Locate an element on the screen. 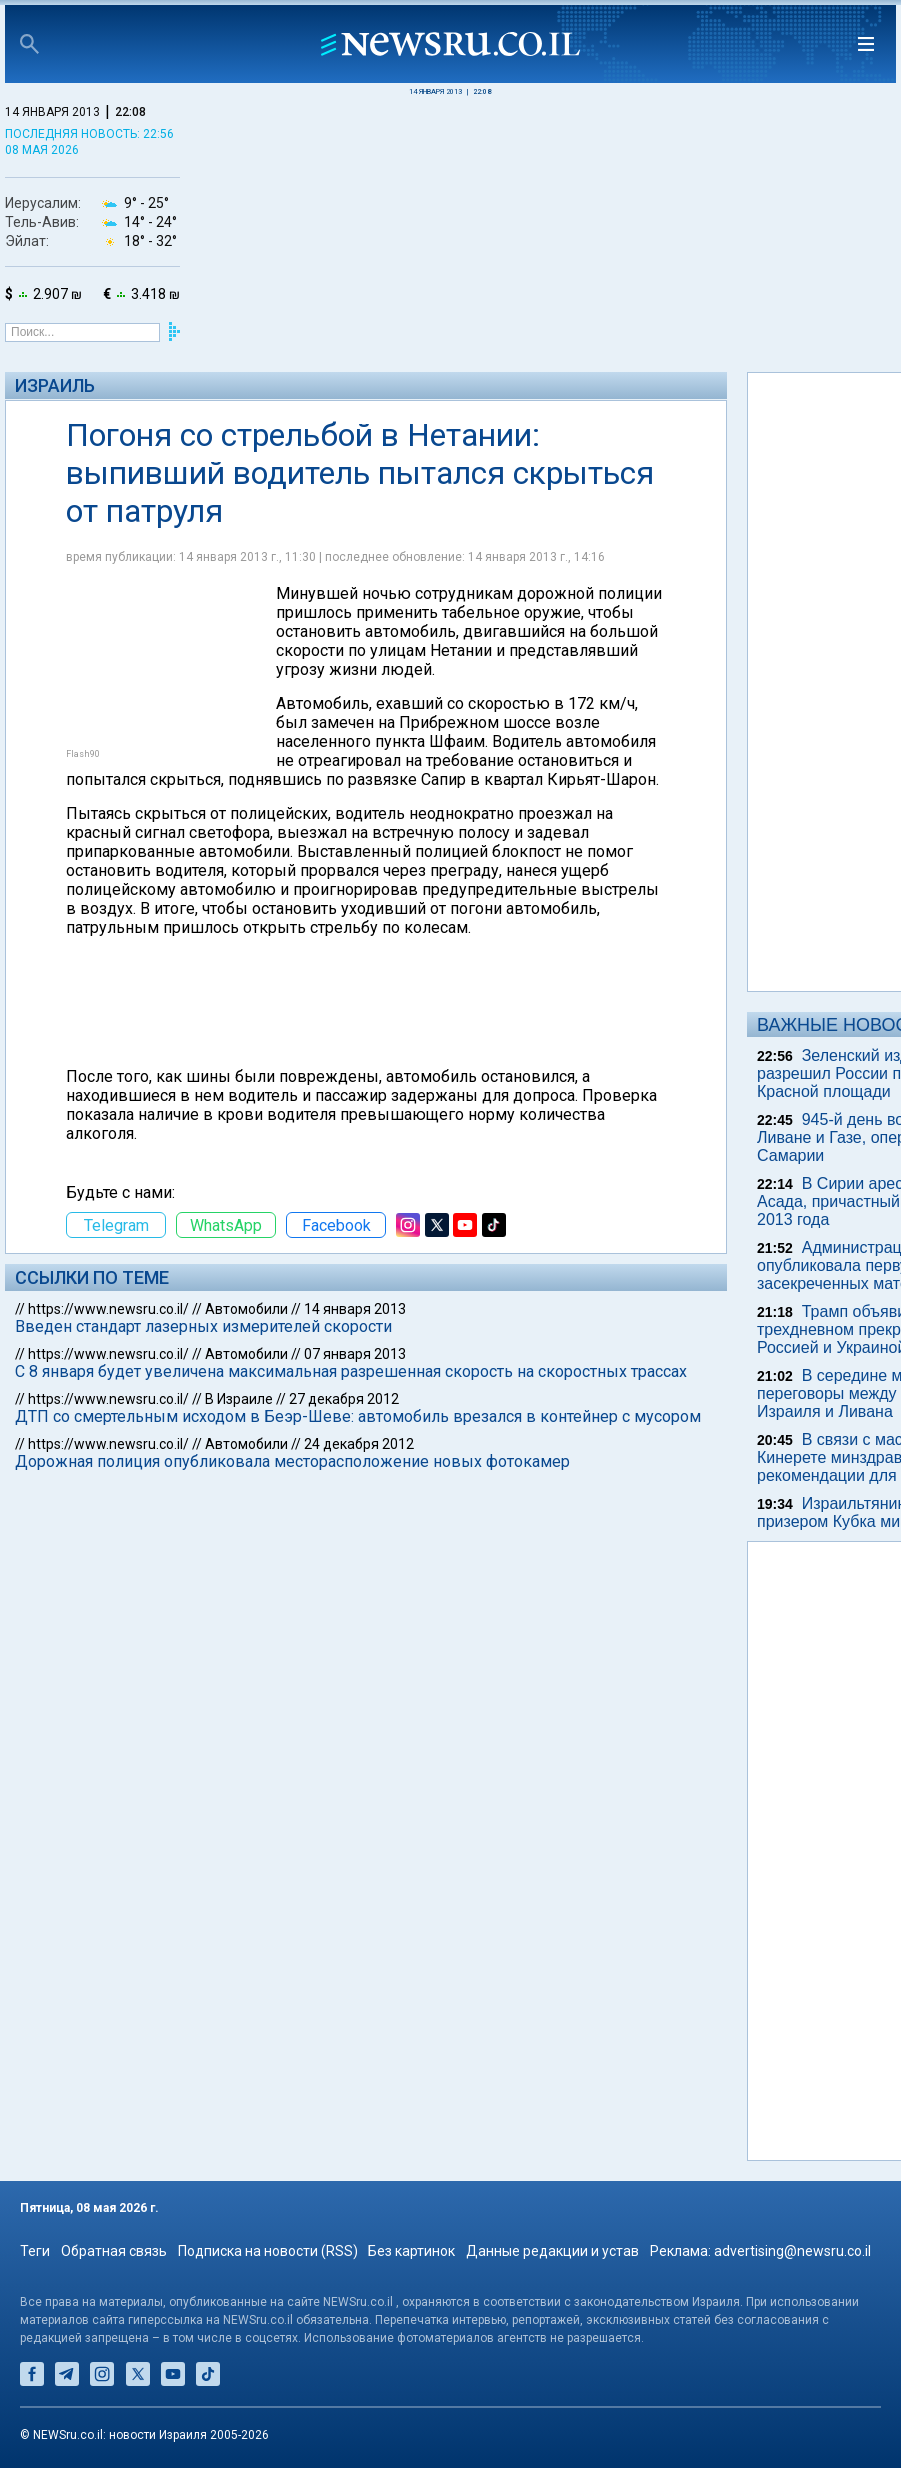 Image resolution: width=901 pixels, height=2468 pixels. 27 декабря 2012 is located at coordinates (344, 1399).